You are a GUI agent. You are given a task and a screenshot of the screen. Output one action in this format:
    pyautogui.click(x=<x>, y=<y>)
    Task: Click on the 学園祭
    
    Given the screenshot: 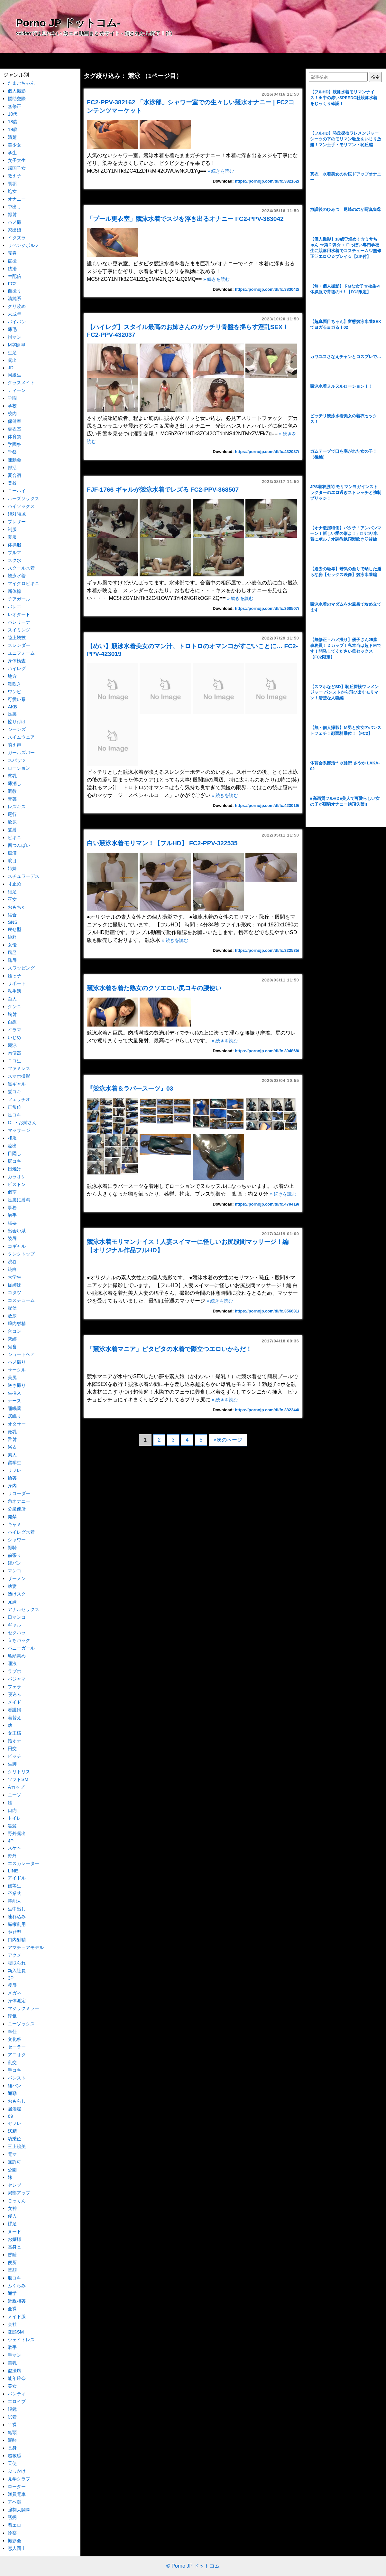 What is the action you would take?
    pyautogui.click(x=14, y=444)
    